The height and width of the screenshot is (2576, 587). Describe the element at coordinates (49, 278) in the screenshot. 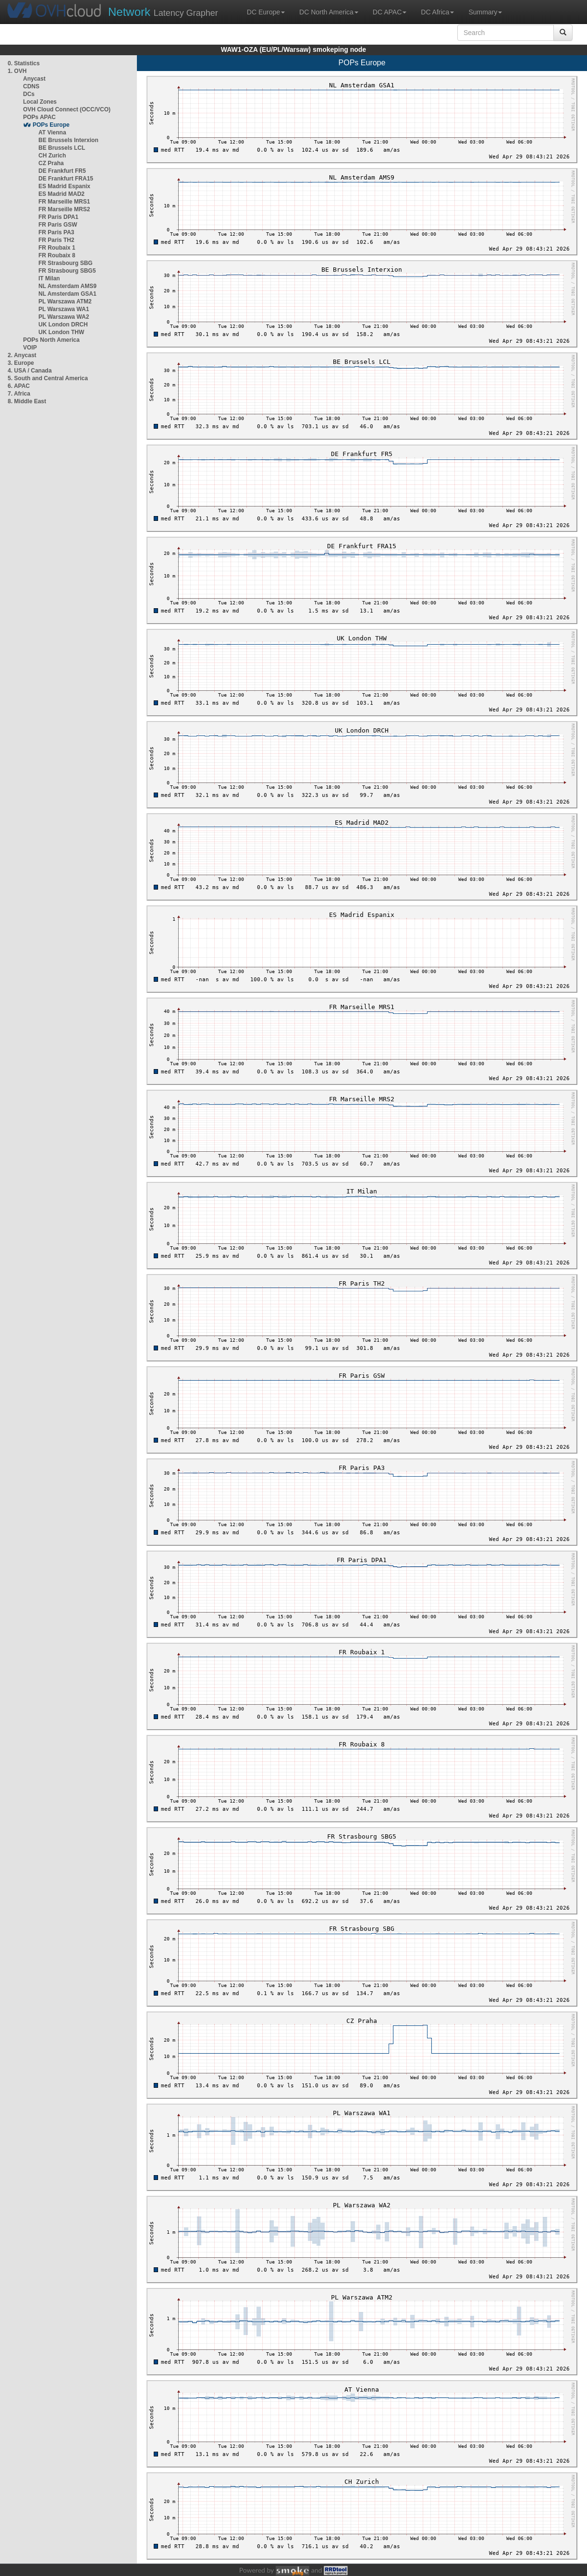

I see `IT Milan` at that location.